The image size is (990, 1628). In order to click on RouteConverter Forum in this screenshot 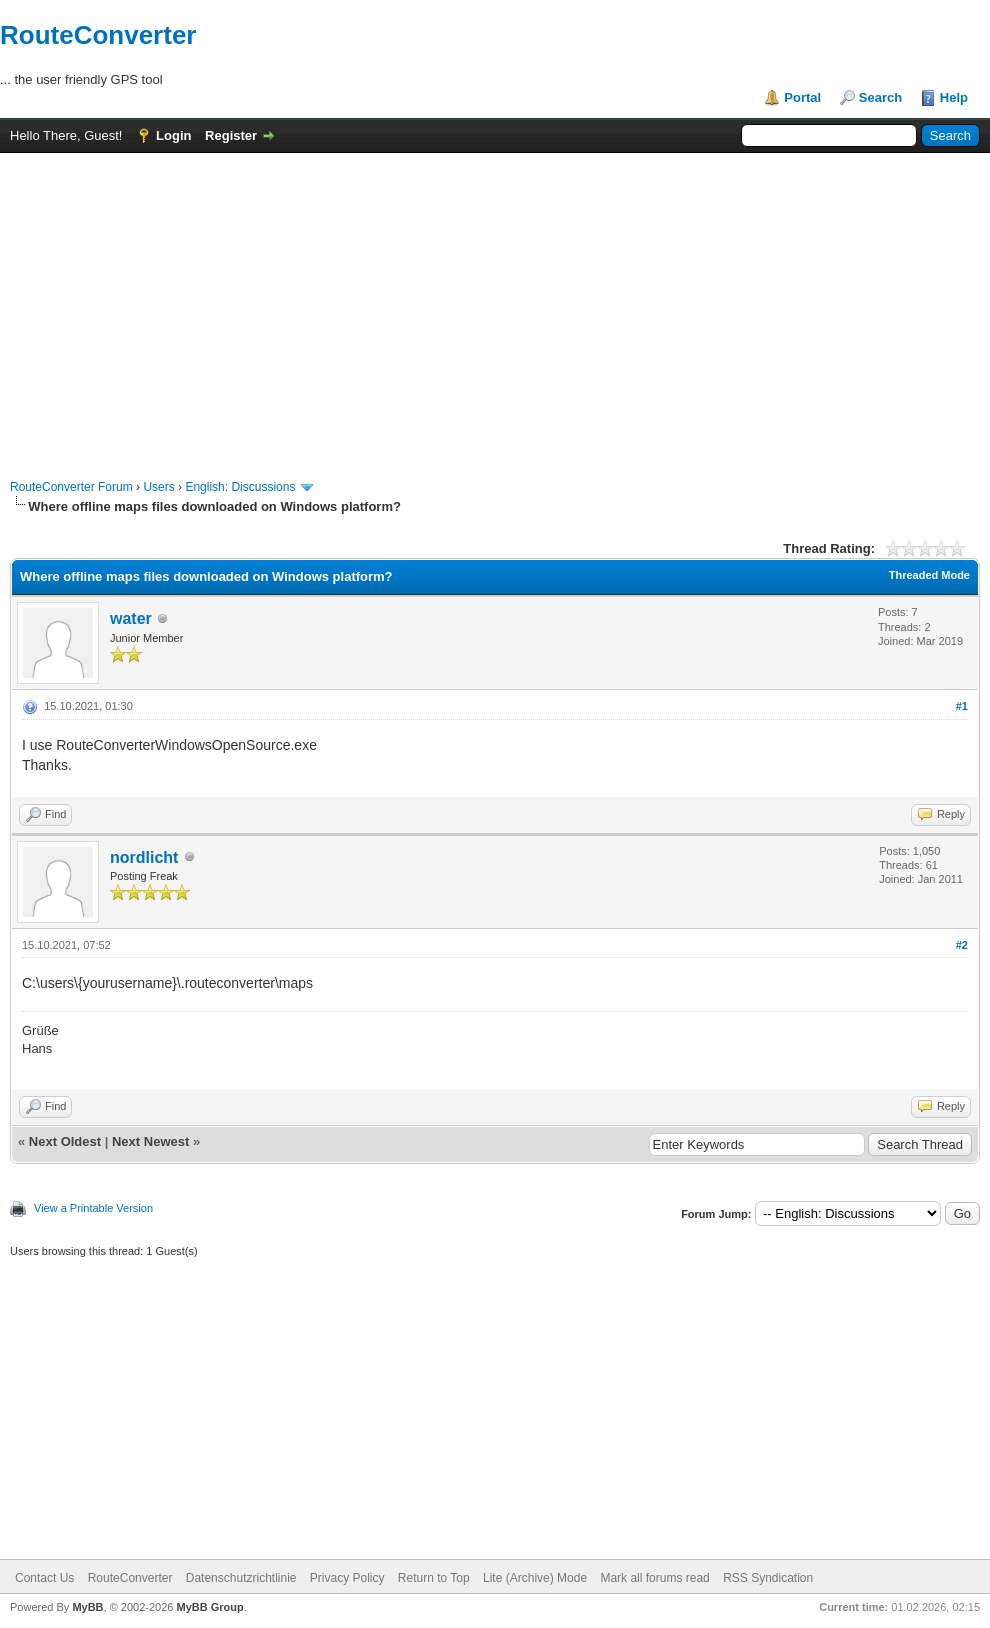, I will do `click(71, 487)`.